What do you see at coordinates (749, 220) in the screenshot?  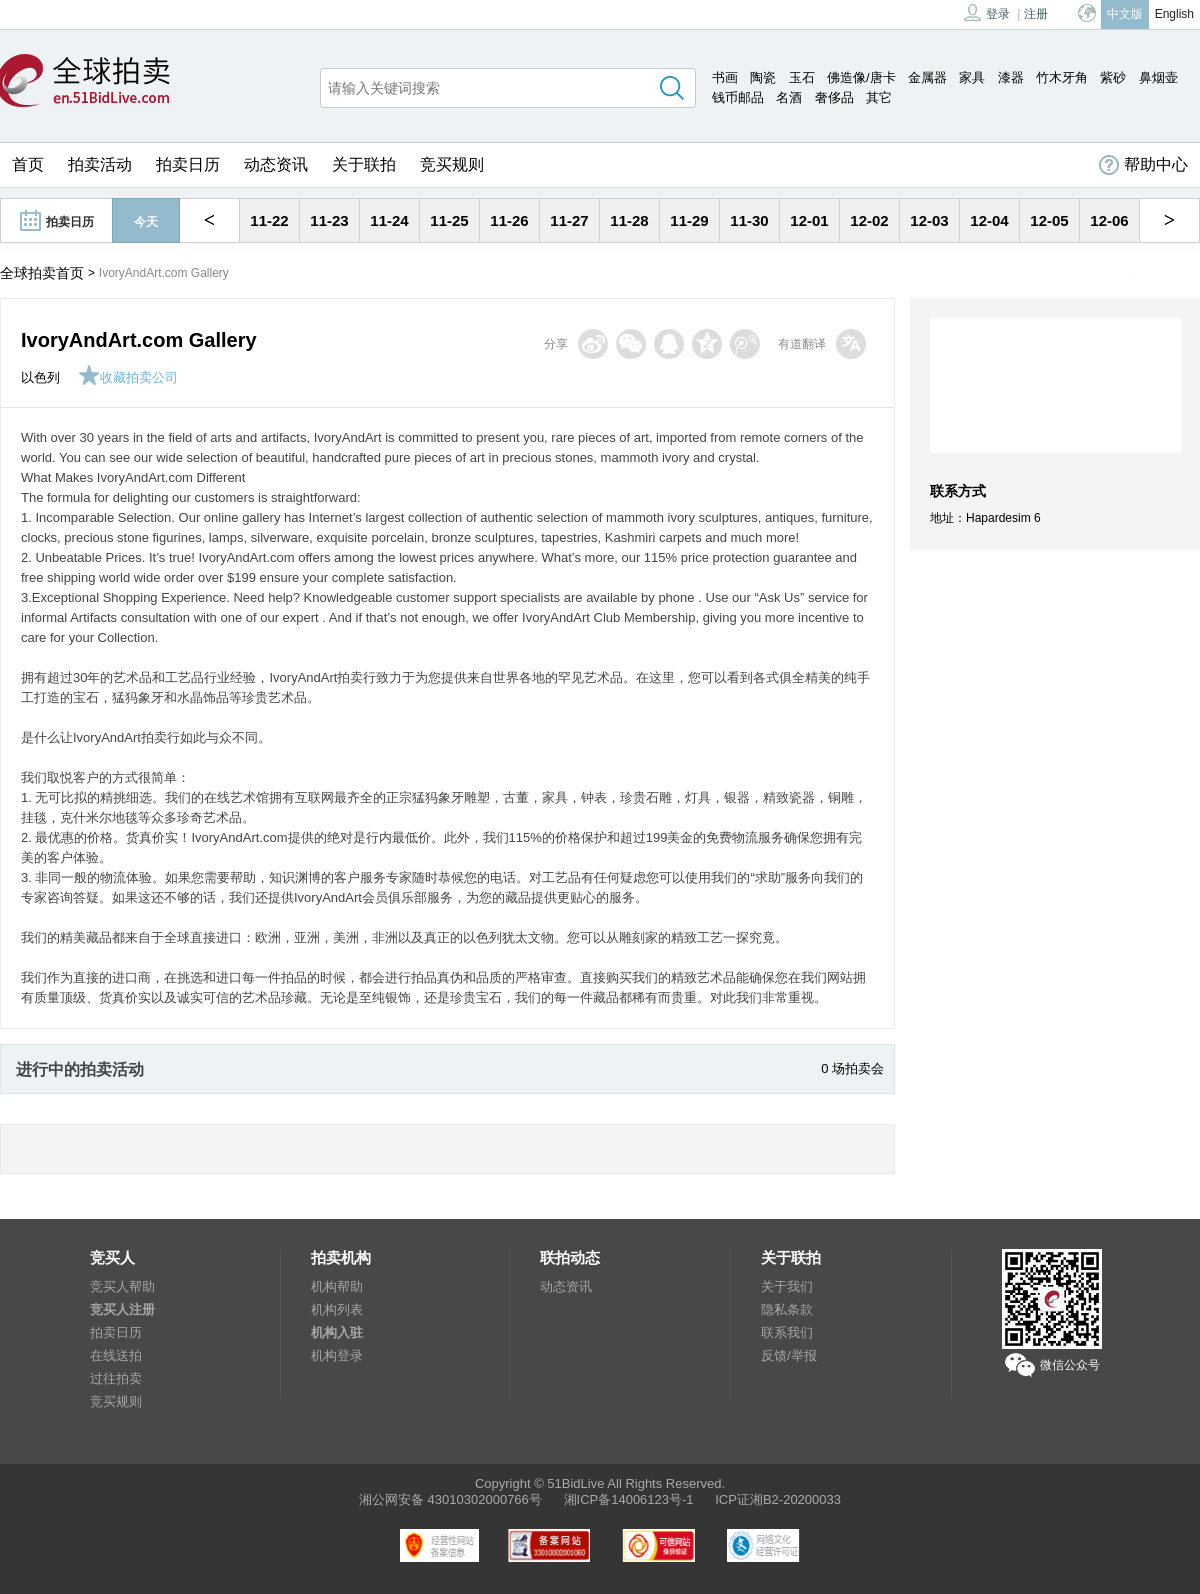 I see `11-30` at bounding box center [749, 220].